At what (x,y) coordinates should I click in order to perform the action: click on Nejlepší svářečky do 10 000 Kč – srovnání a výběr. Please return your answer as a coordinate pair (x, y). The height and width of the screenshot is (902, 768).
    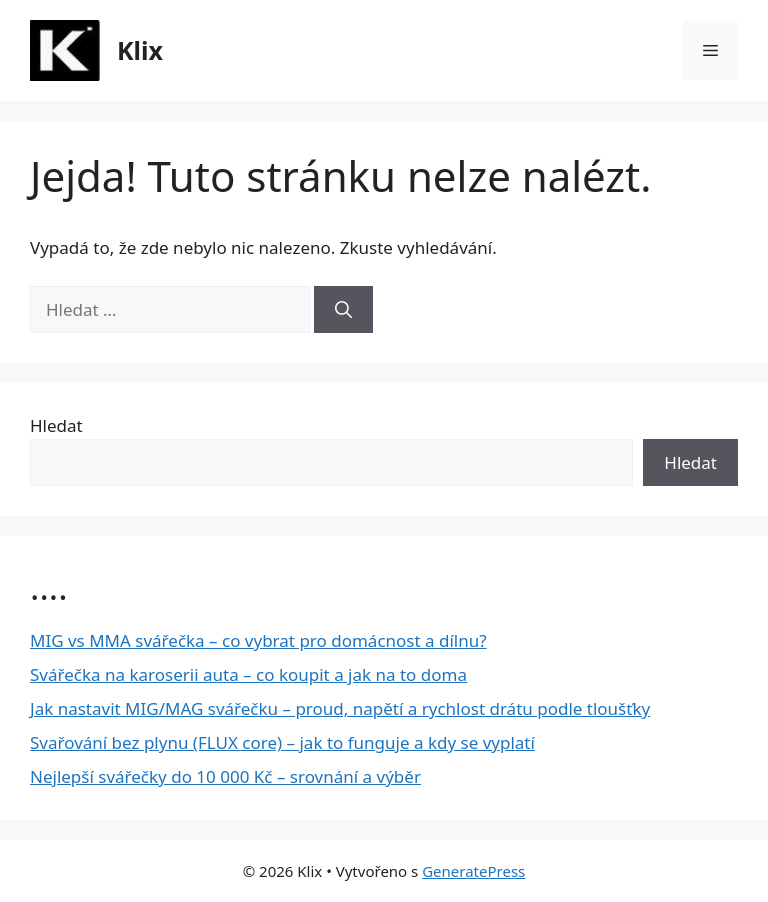
    Looking at the image, I should click on (225, 776).